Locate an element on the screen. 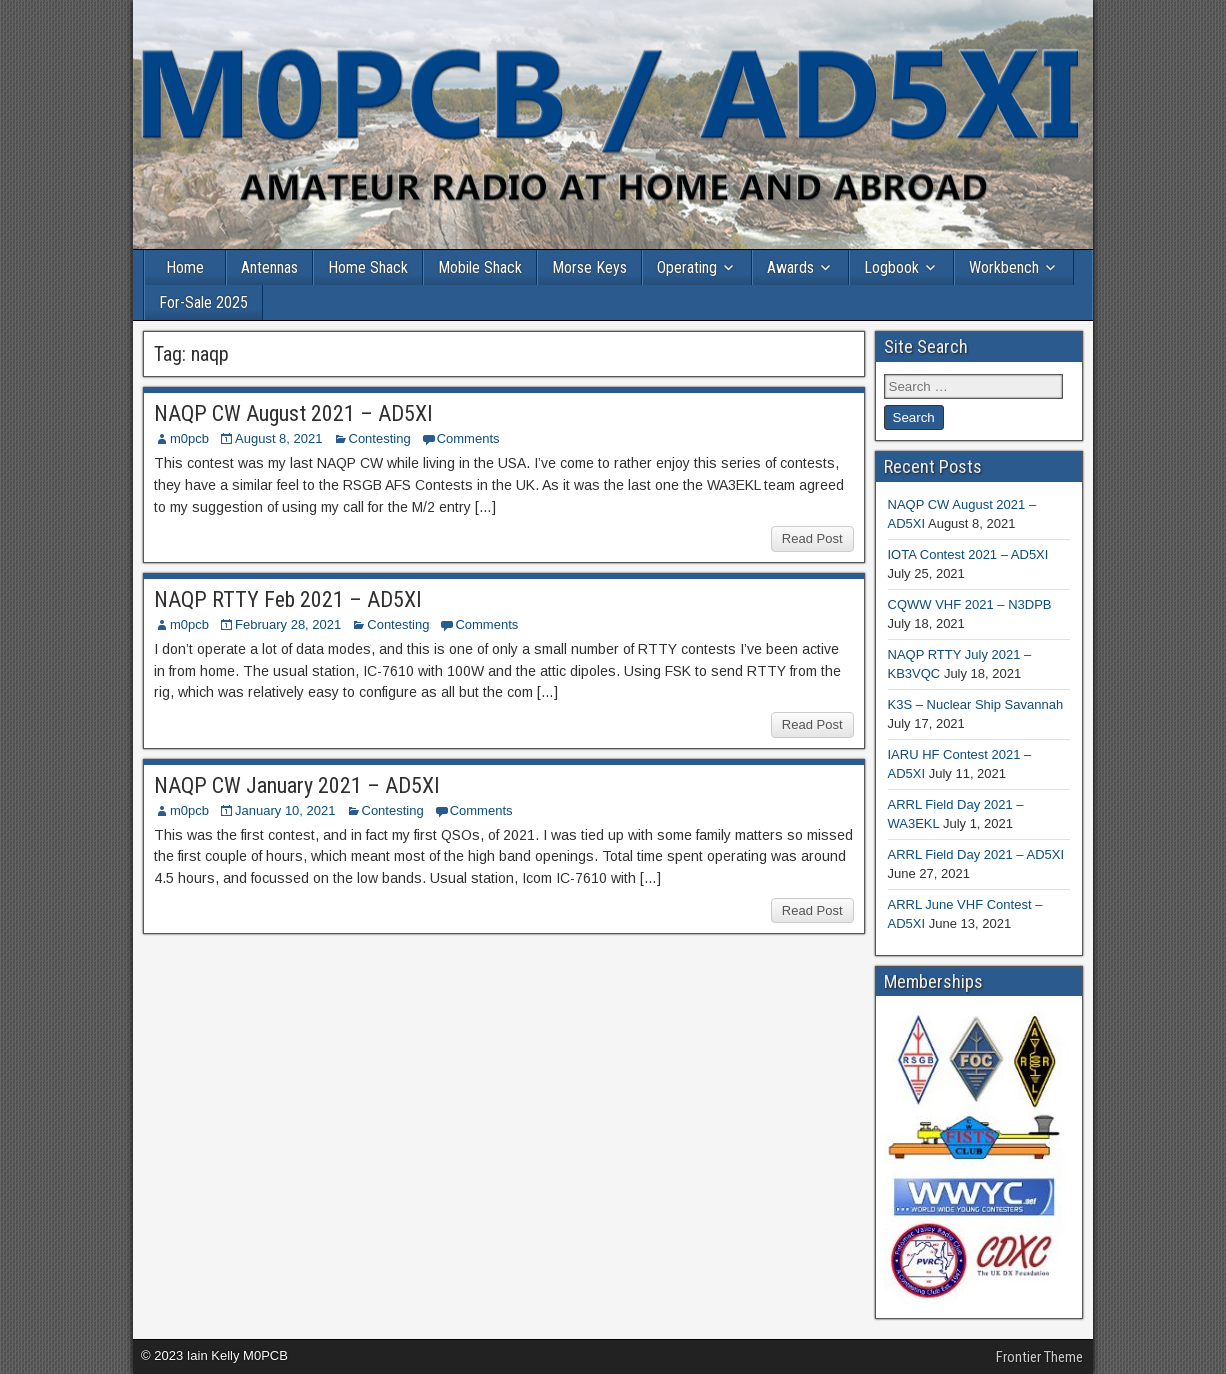 This screenshot has height=1374, width=1226. Mobile Shack is located at coordinates (480, 267).